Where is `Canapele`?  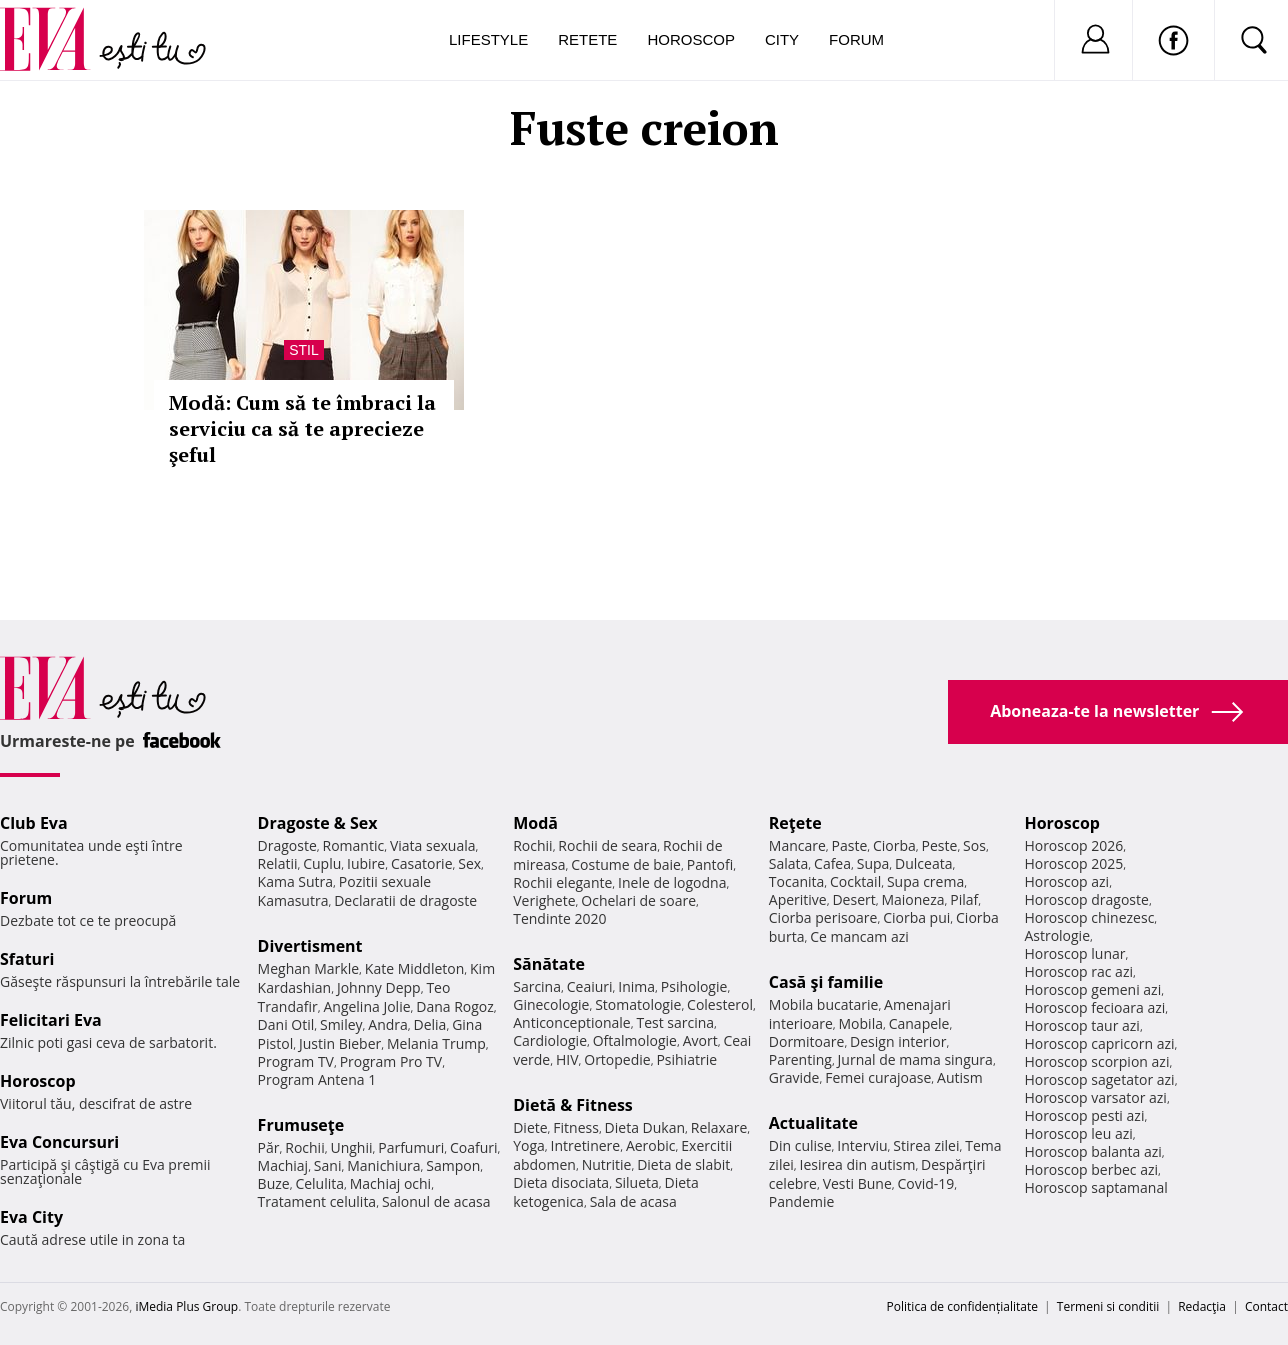
Canapele is located at coordinates (919, 1023).